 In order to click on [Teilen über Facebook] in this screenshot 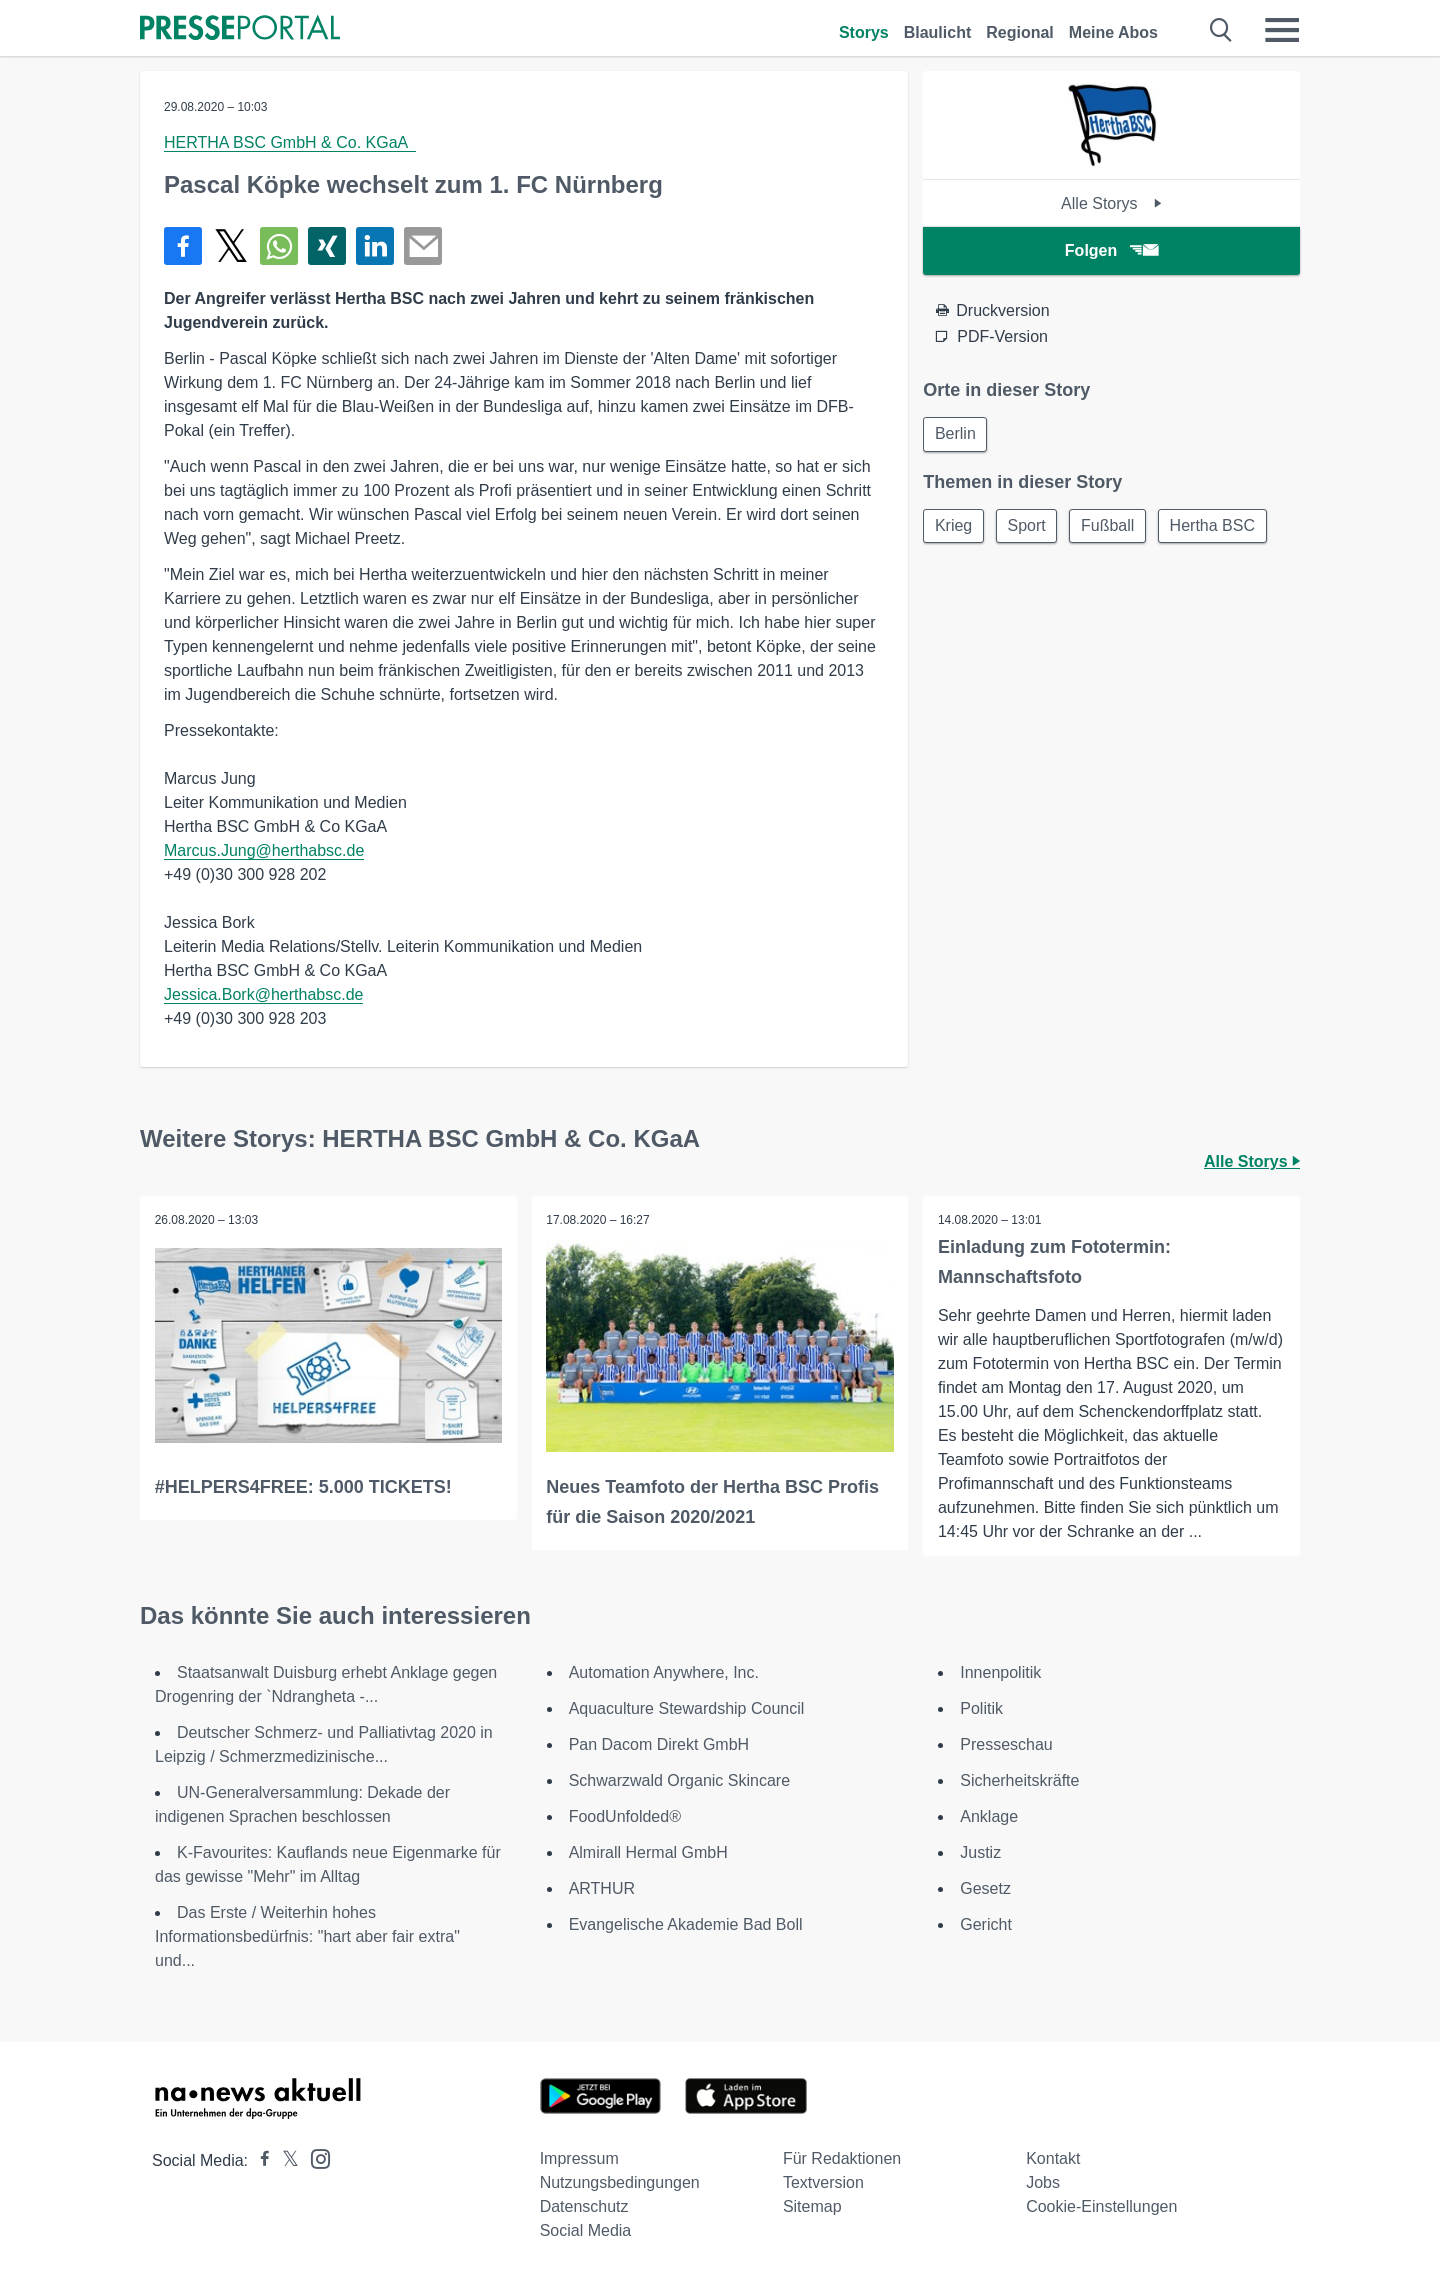, I will do `click(183, 246)`.